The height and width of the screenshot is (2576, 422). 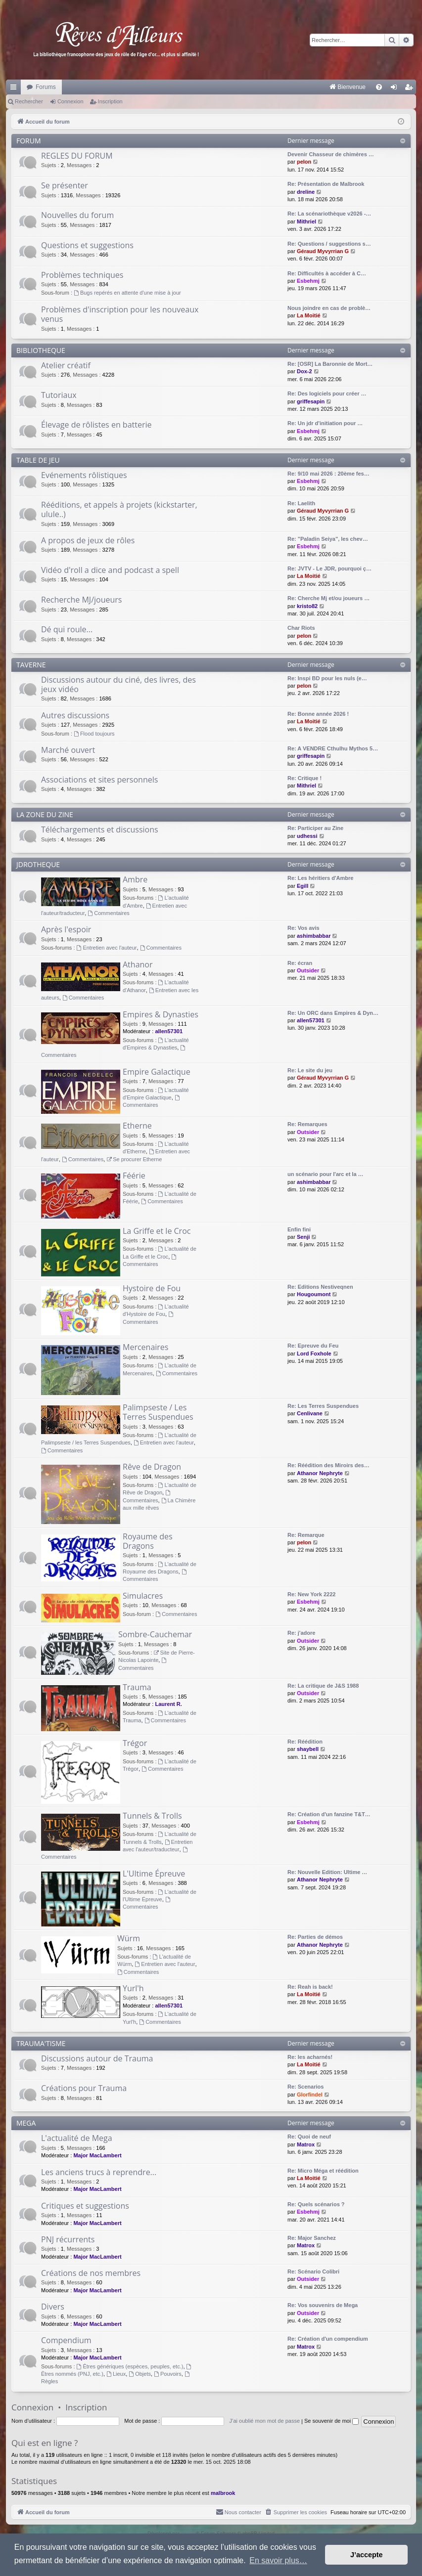 What do you see at coordinates (320, 1287) in the screenshot?
I see `Re: Editions Nestiveqnen` at bounding box center [320, 1287].